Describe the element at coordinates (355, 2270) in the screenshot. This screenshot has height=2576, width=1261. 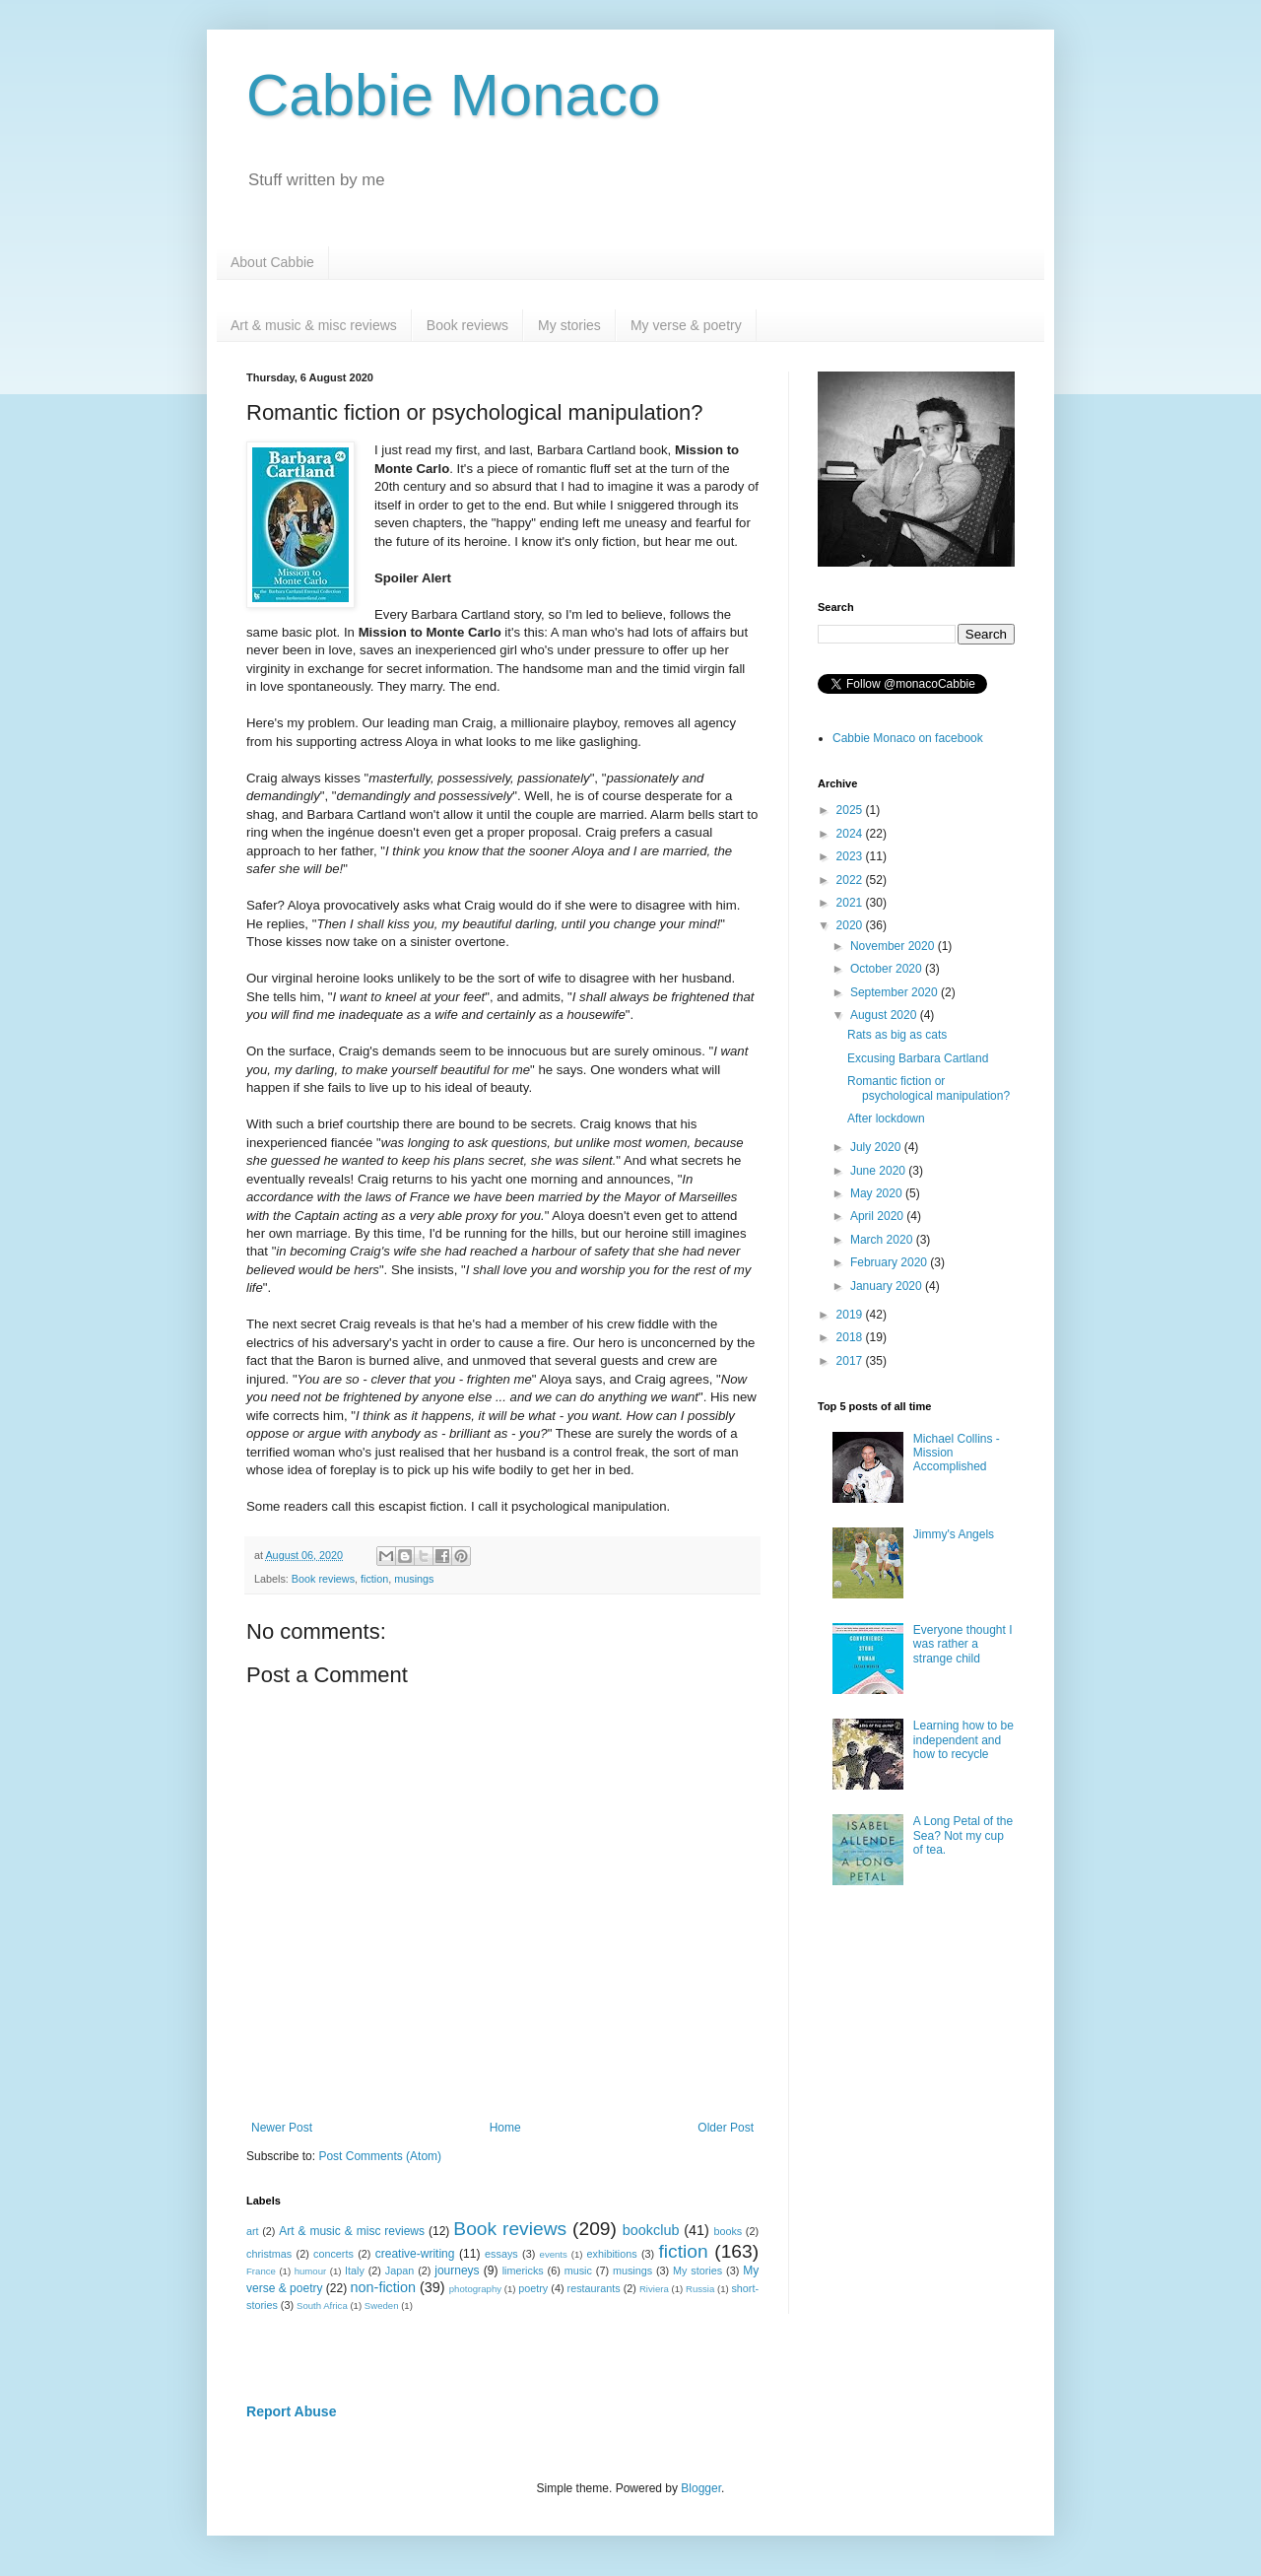
I see `Italy` at that location.